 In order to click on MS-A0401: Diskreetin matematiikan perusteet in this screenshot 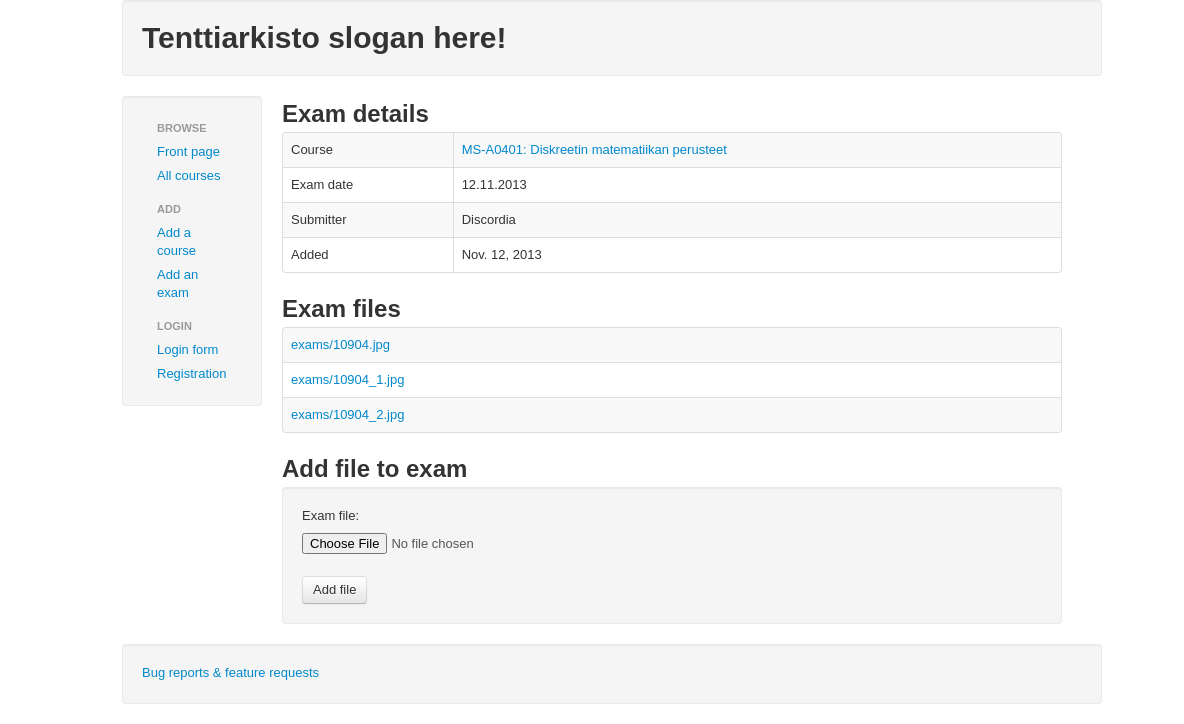, I will do `click(594, 149)`.